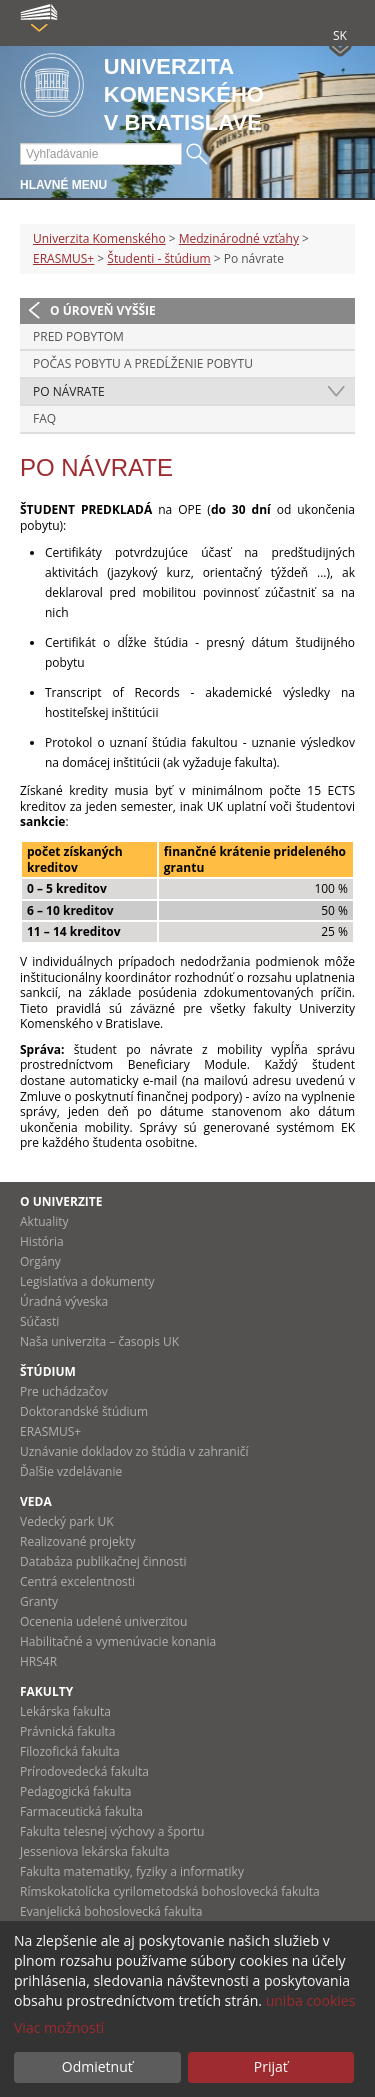  Describe the element at coordinates (48, 1371) in the screenshot. I see `Štúdium` at that location.